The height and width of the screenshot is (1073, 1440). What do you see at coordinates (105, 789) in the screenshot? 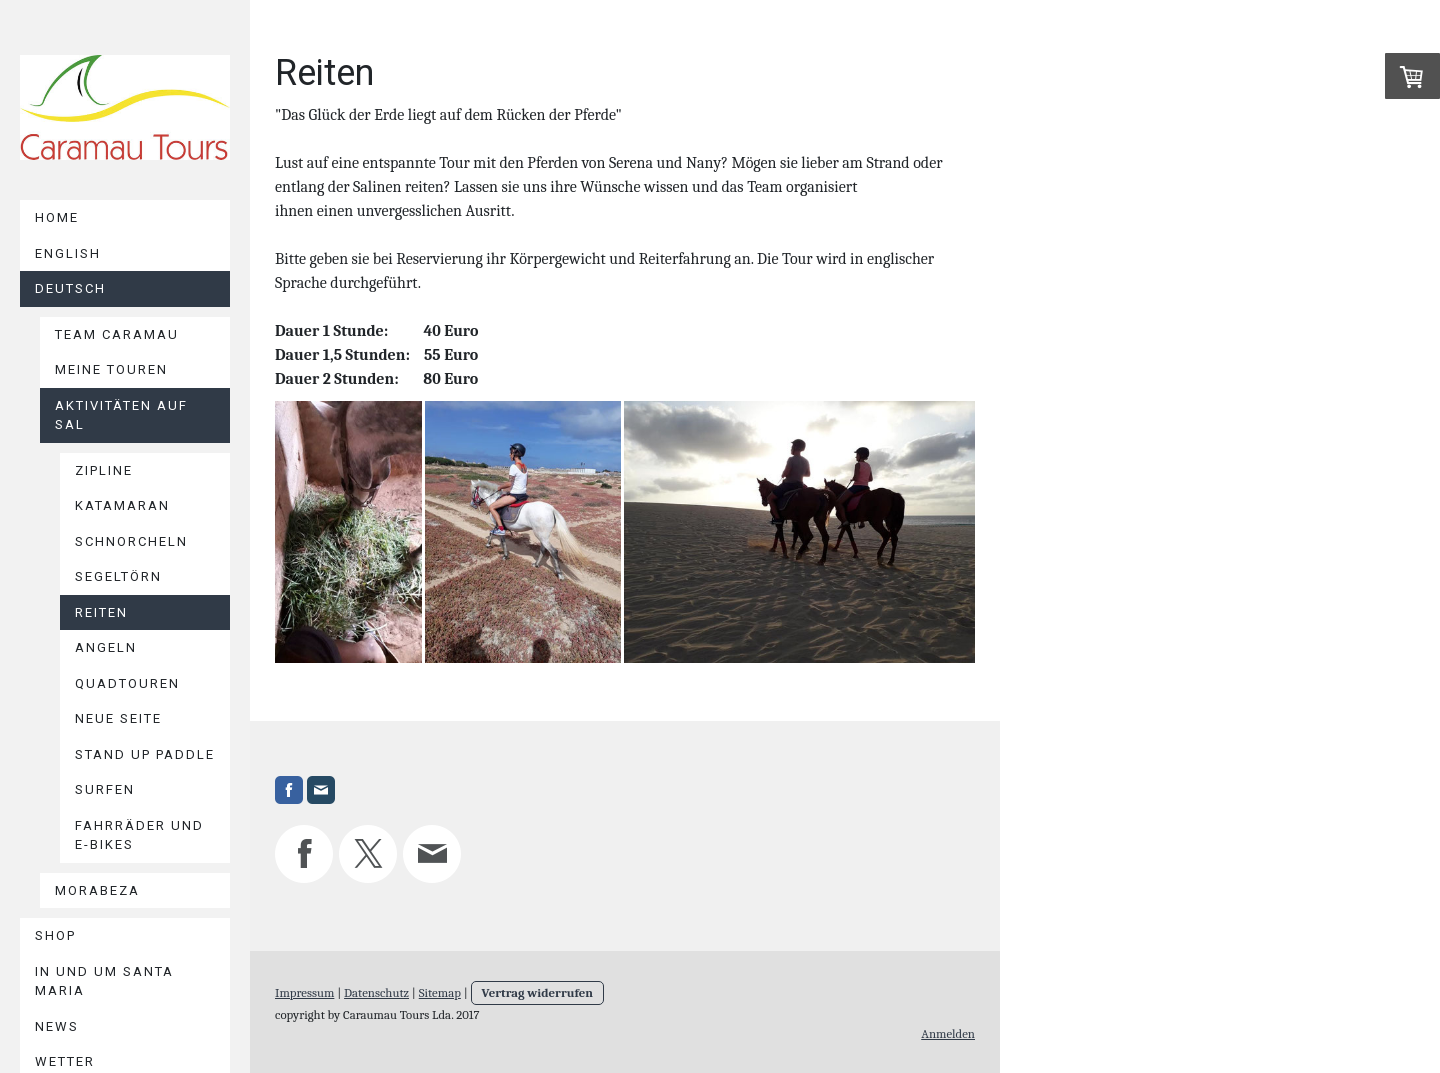
I see `Surfen` at bounding box center [105, 789].